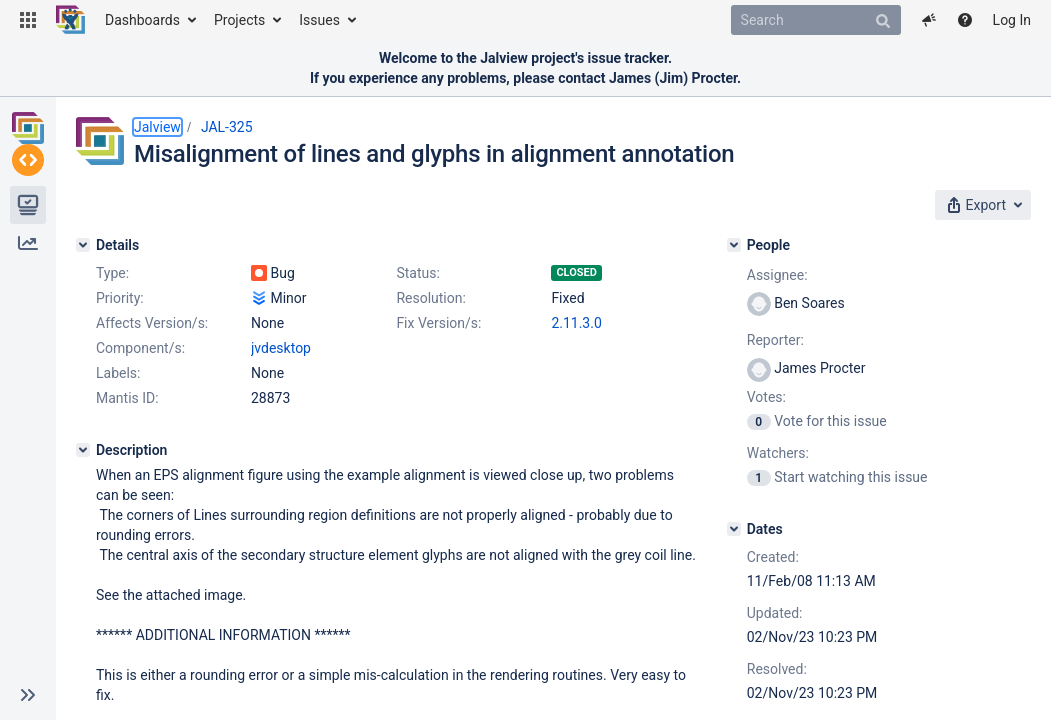 This screenshot has width=1051, height=720. Describe the element at coordinates (1012, 20) in the screenshot. I see `Log In` at that location.